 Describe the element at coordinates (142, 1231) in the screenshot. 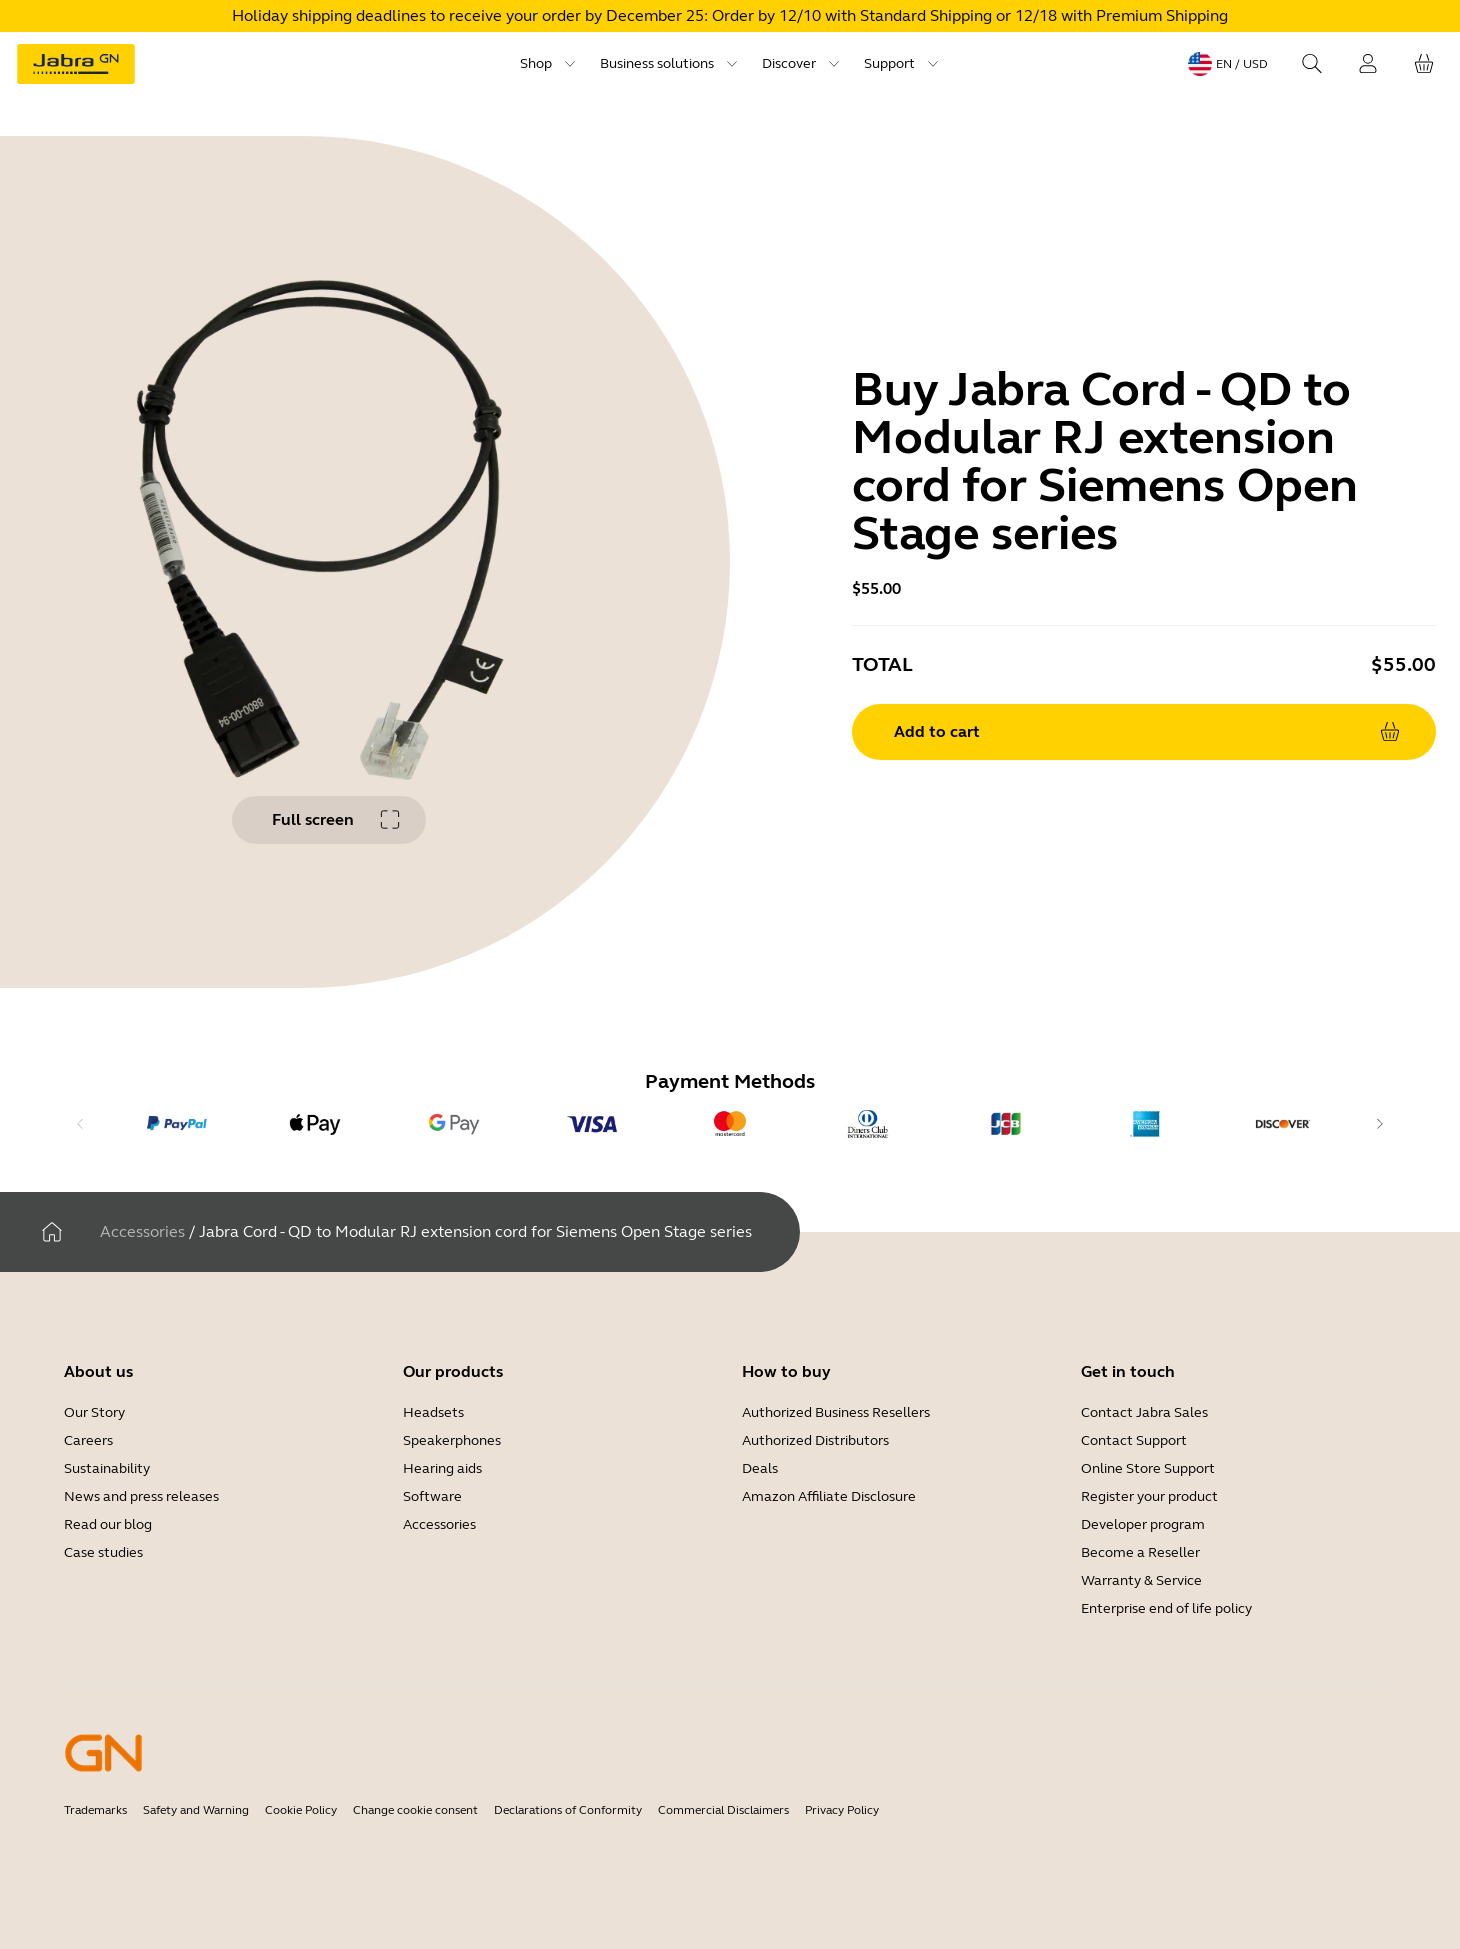

I see `Accessories` at that location.